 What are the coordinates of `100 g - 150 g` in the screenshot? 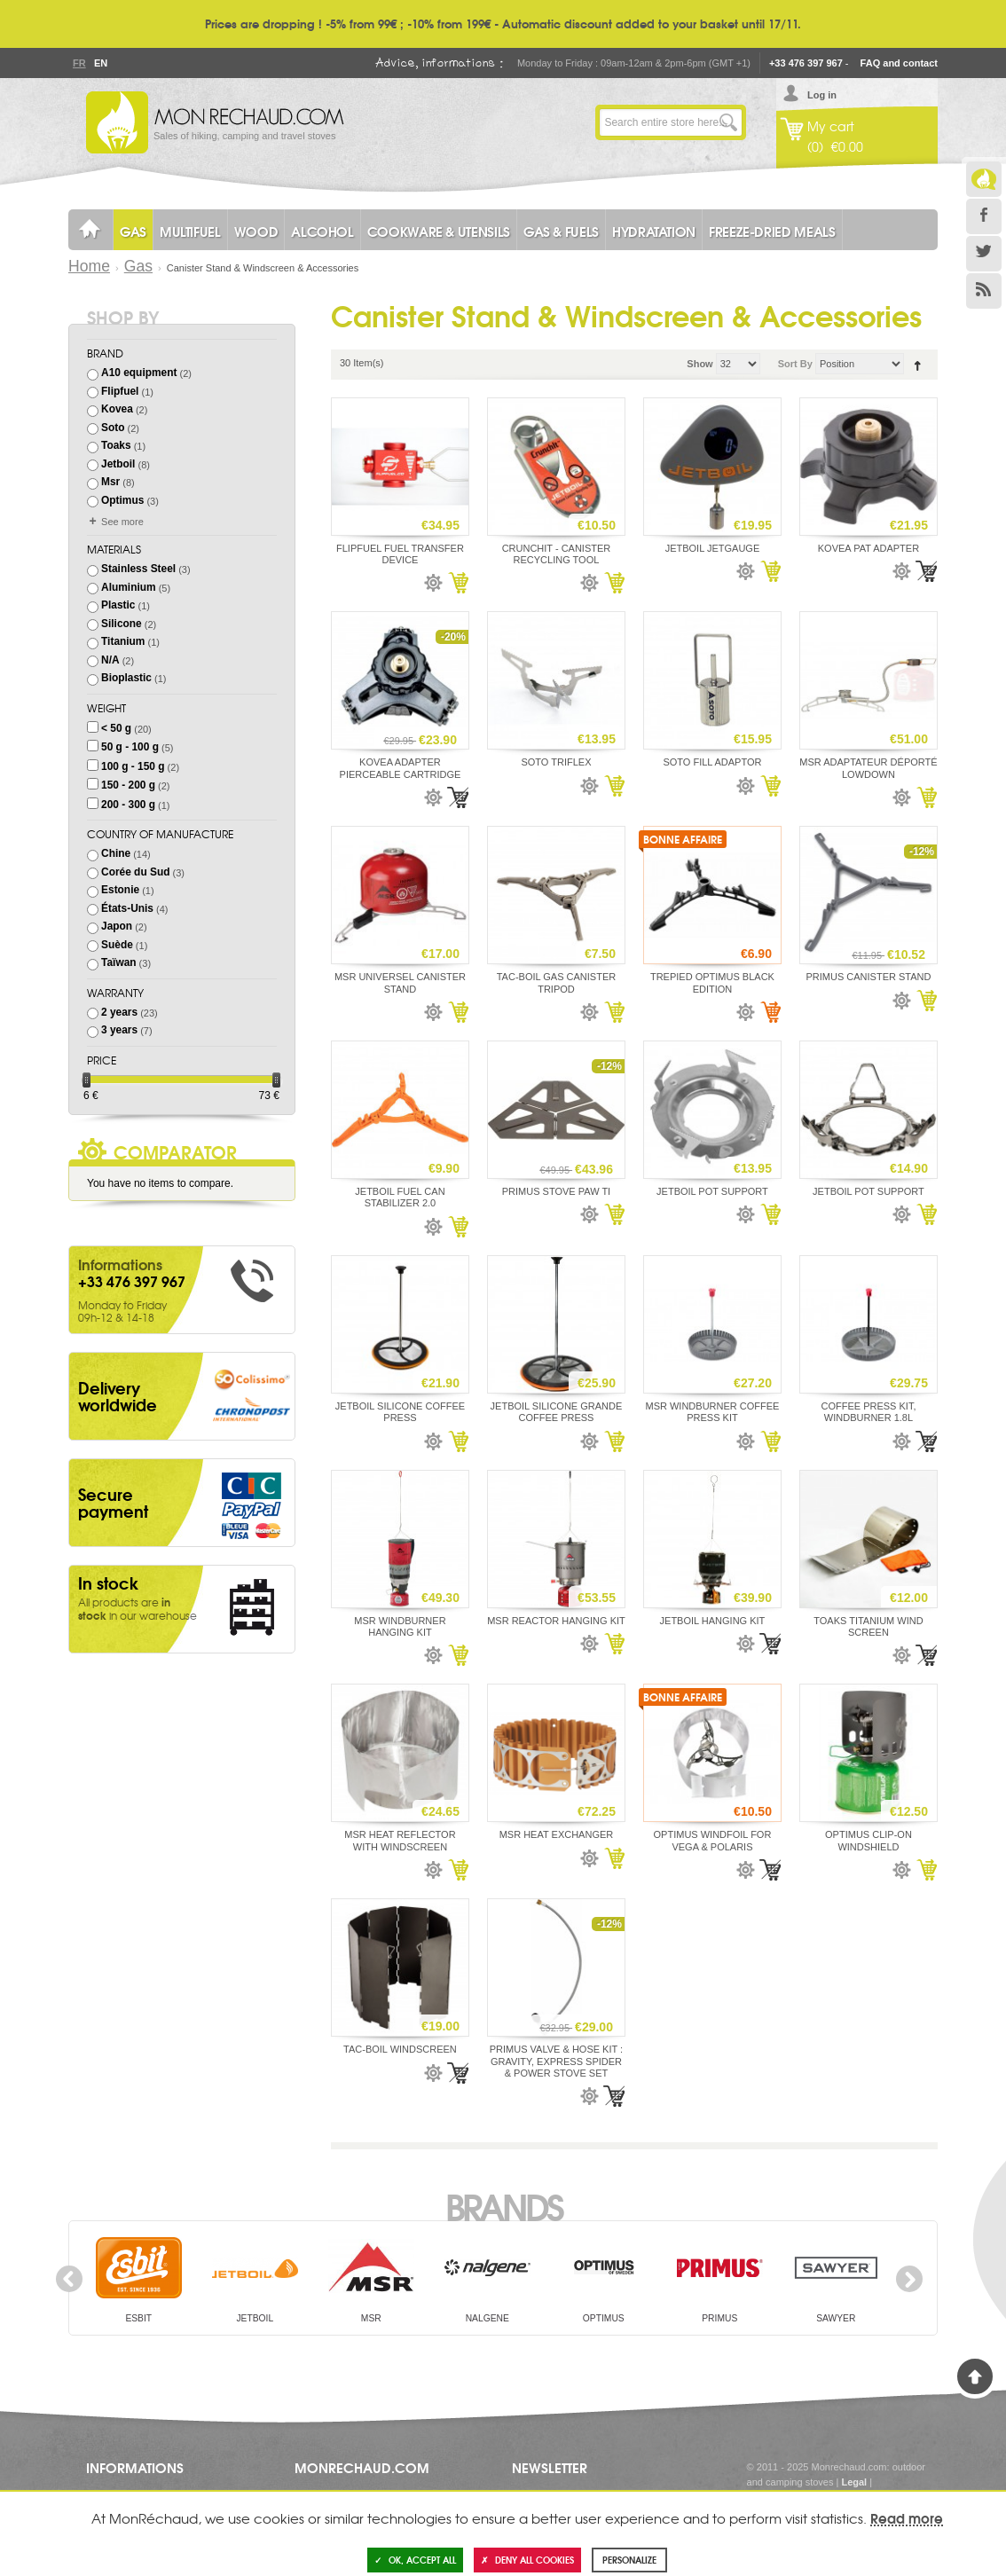 It's located at (132, 766).